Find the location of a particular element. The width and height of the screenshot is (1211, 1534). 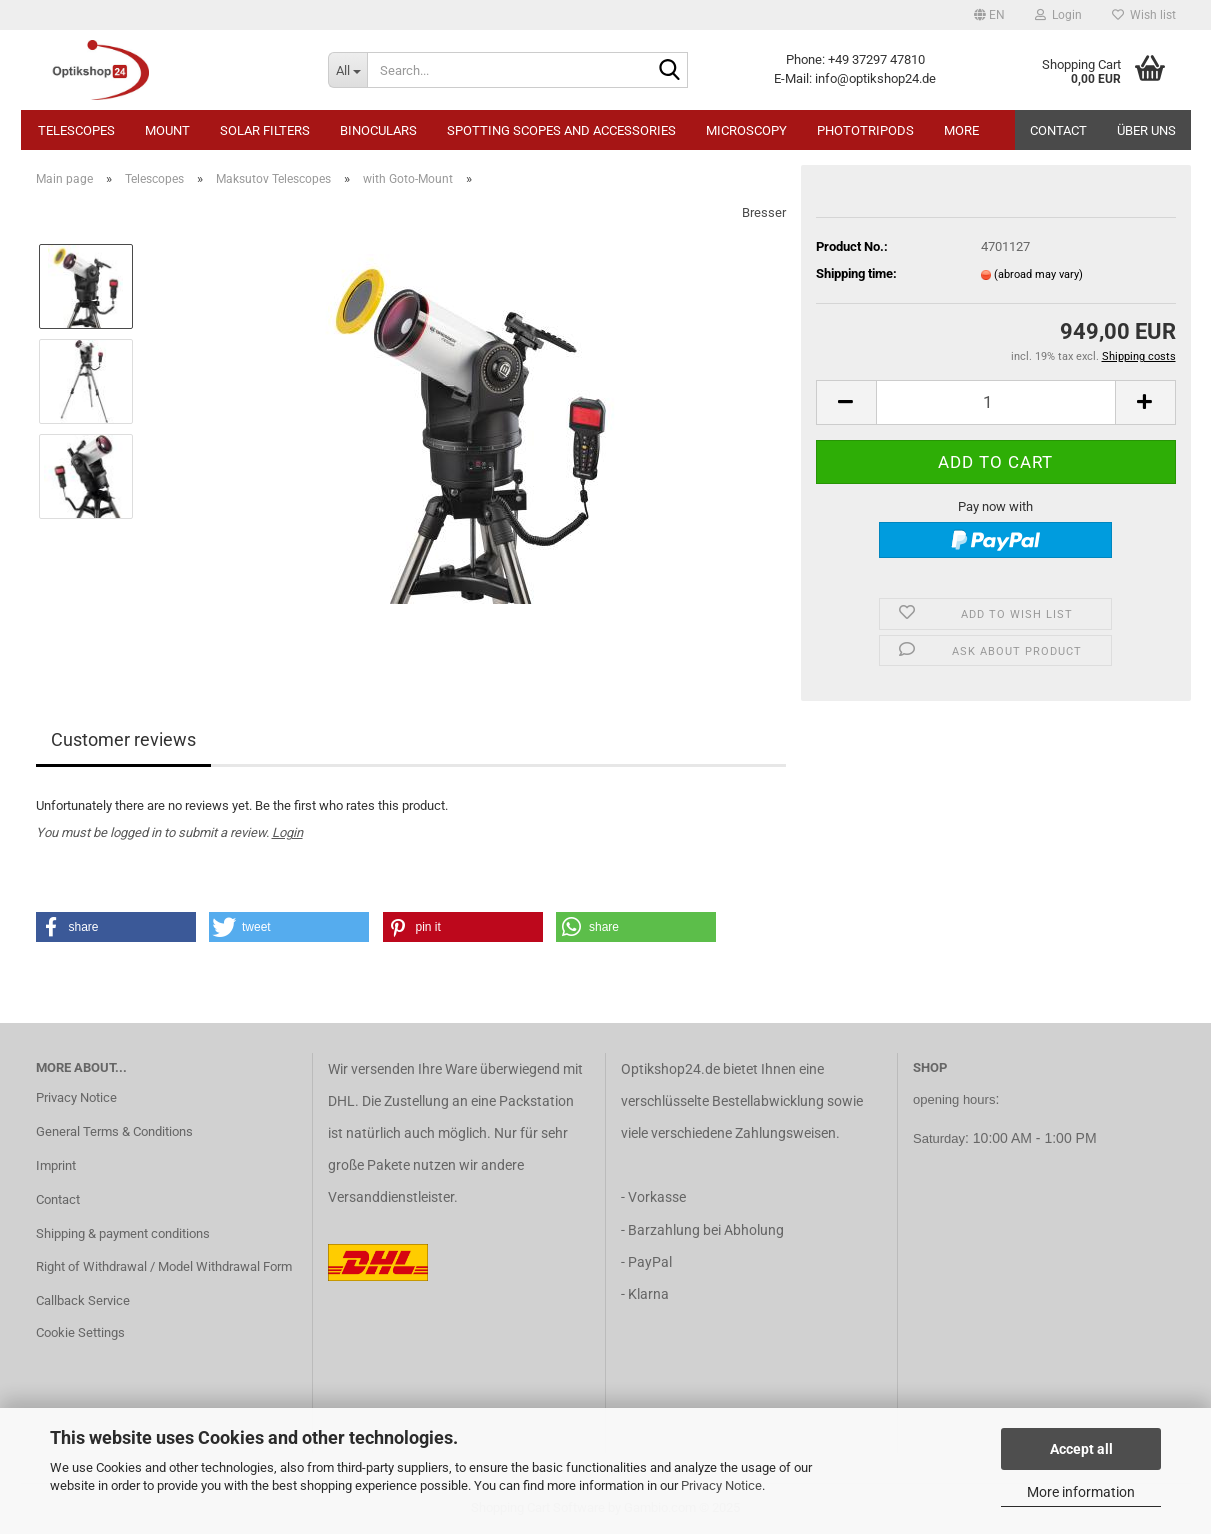

Spotting Scopes and Accessories is located at coordinates (561, 130).